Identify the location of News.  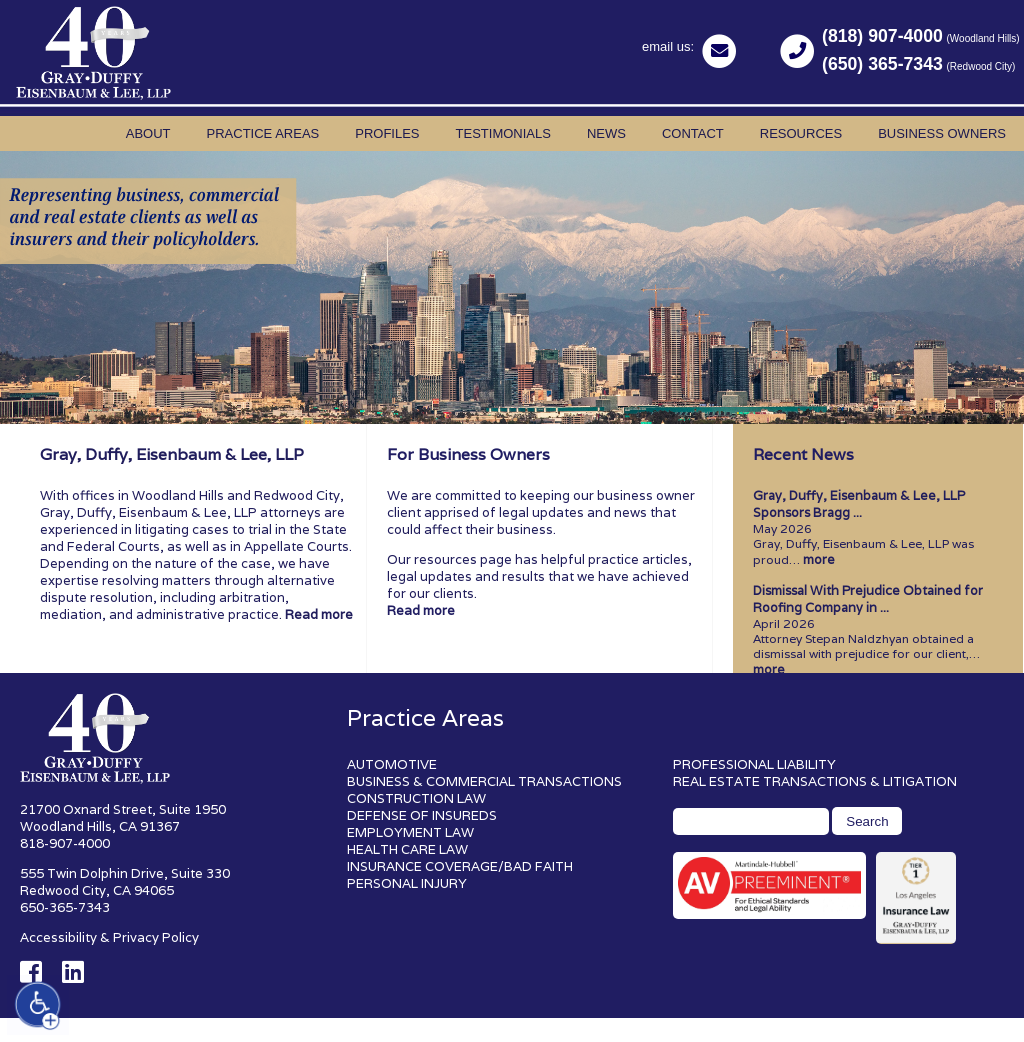
(606, 133).